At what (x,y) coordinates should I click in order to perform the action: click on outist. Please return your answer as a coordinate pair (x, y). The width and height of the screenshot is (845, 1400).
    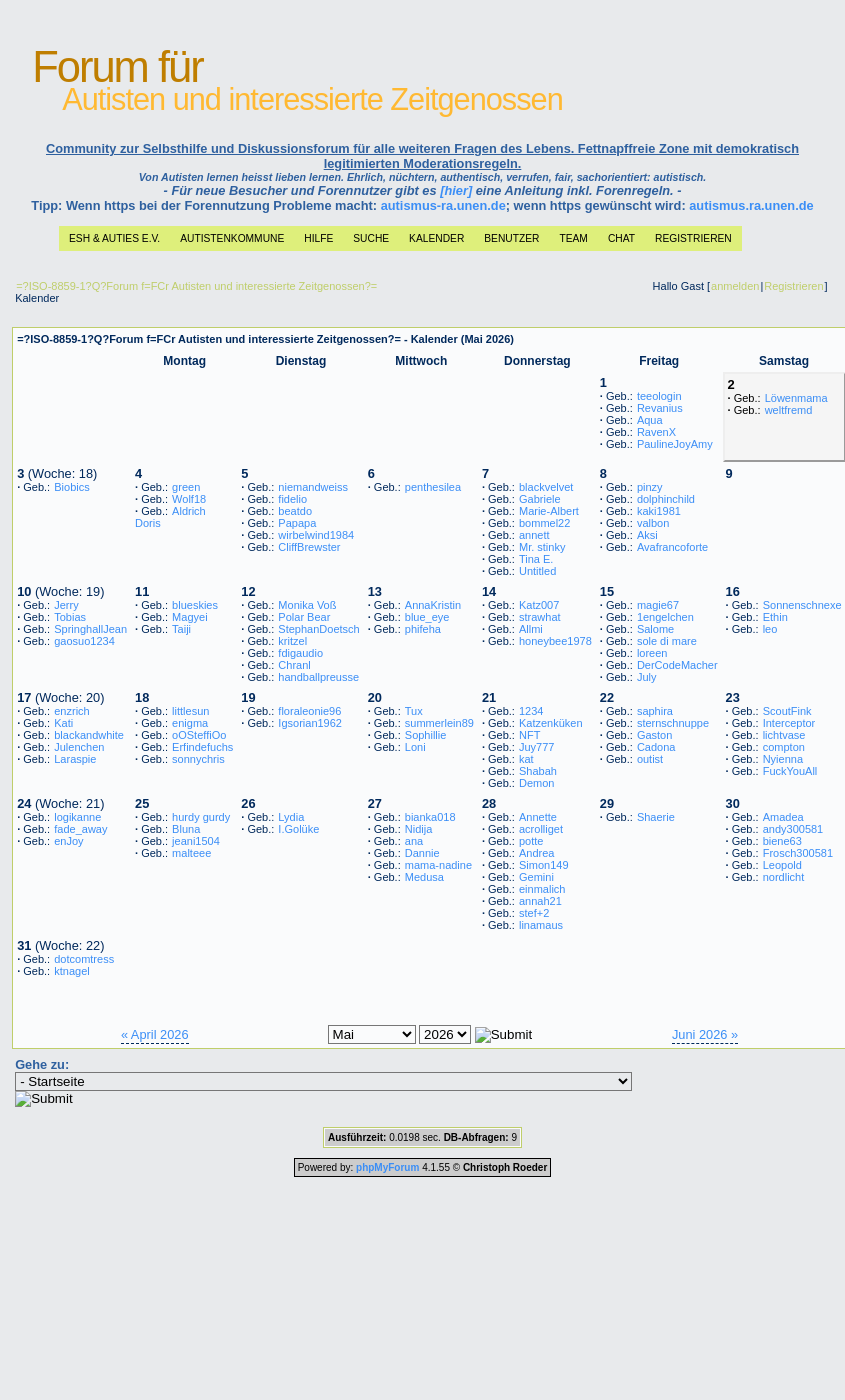
    Looking at the image, I should click on (650, 759).